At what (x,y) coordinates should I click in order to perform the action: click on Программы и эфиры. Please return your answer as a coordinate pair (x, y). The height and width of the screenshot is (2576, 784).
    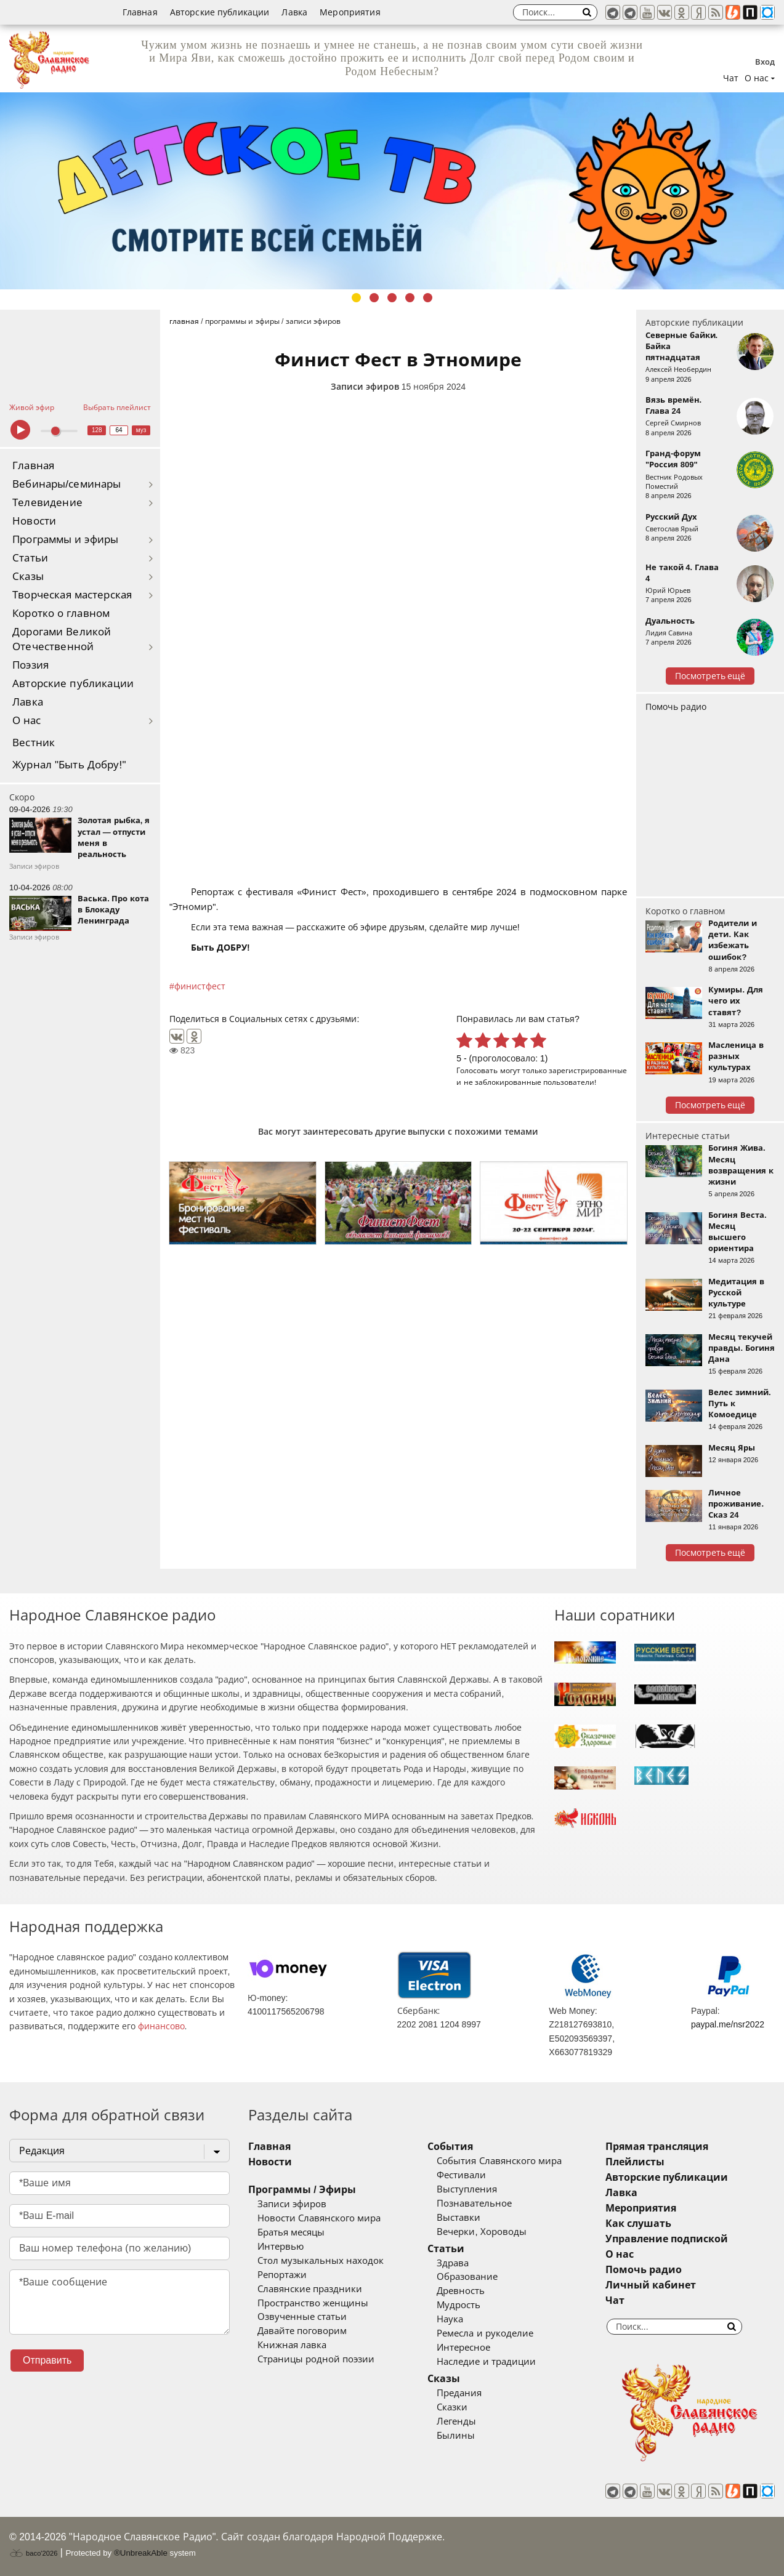
    Looking at the image, I should click on (65, 539).